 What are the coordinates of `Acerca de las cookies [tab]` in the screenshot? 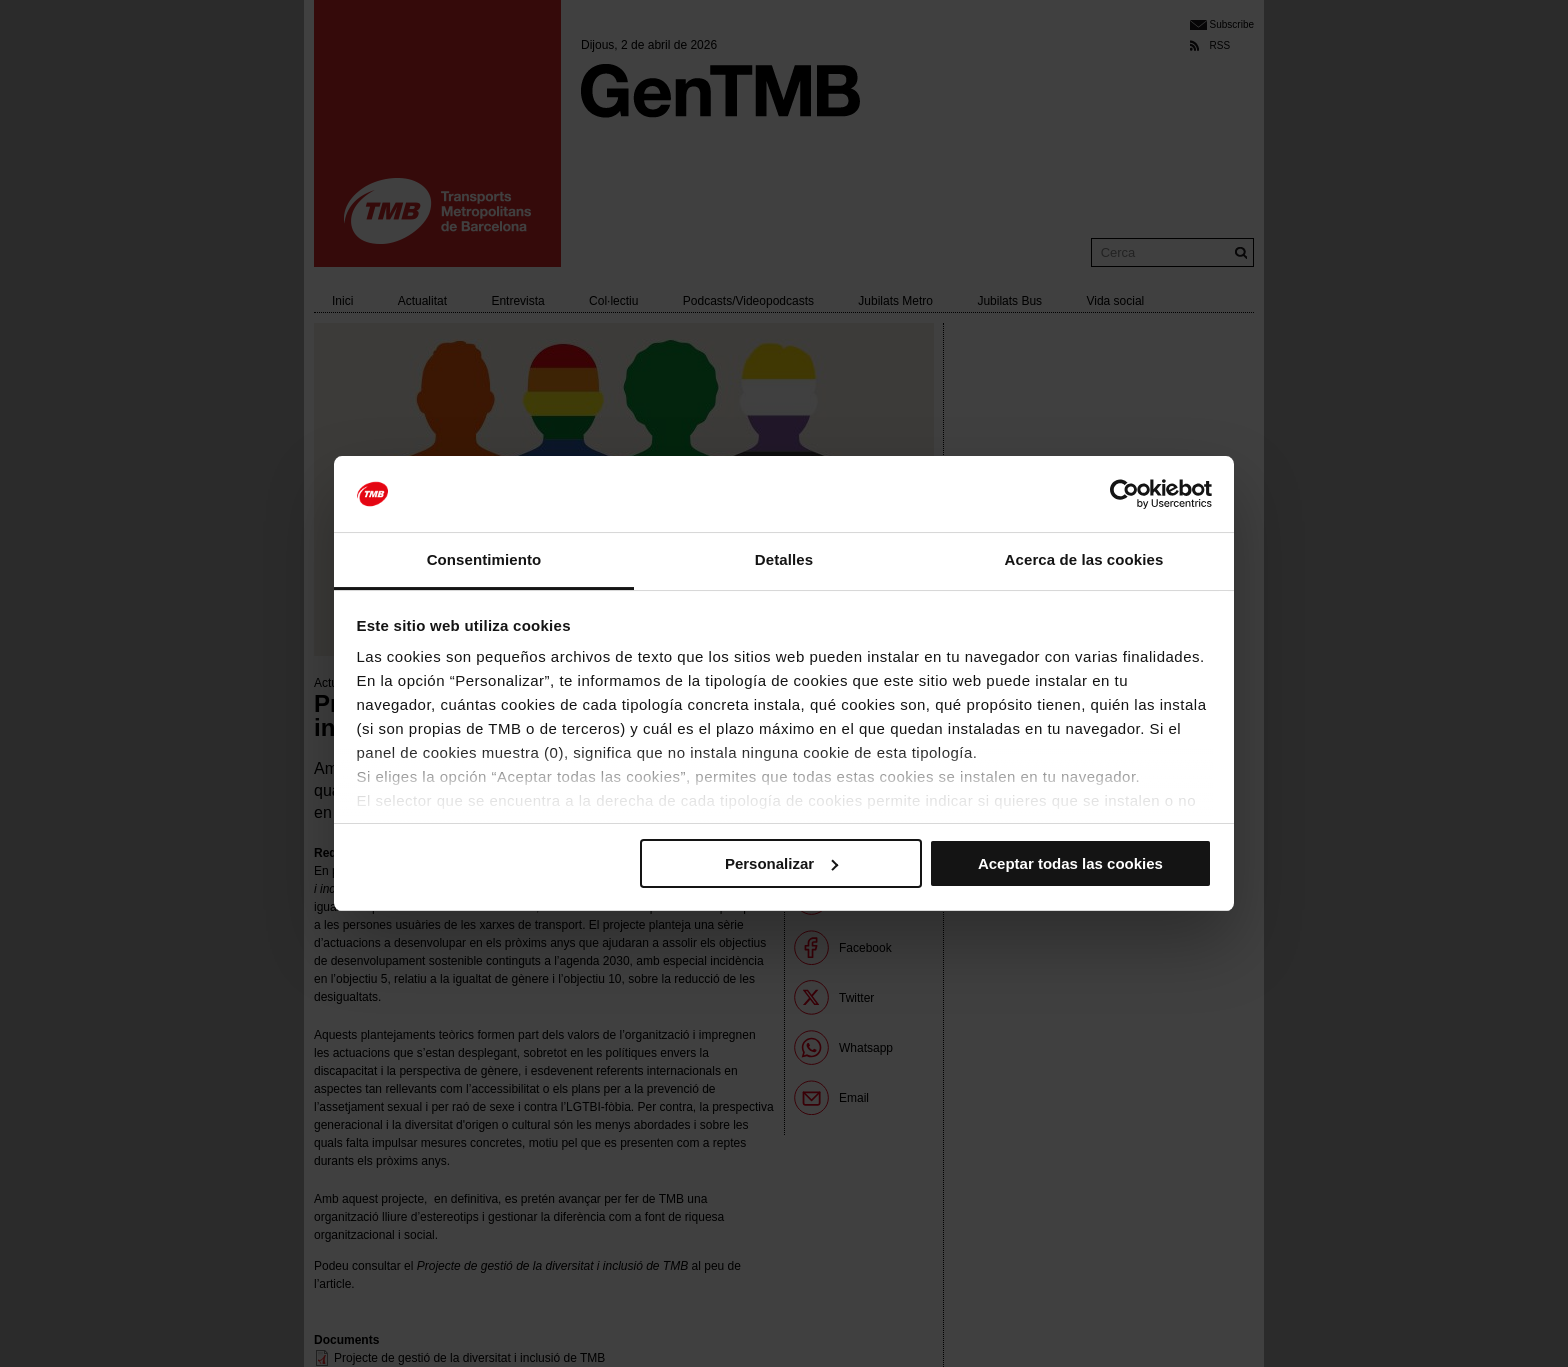 It's located at (1084, 559).